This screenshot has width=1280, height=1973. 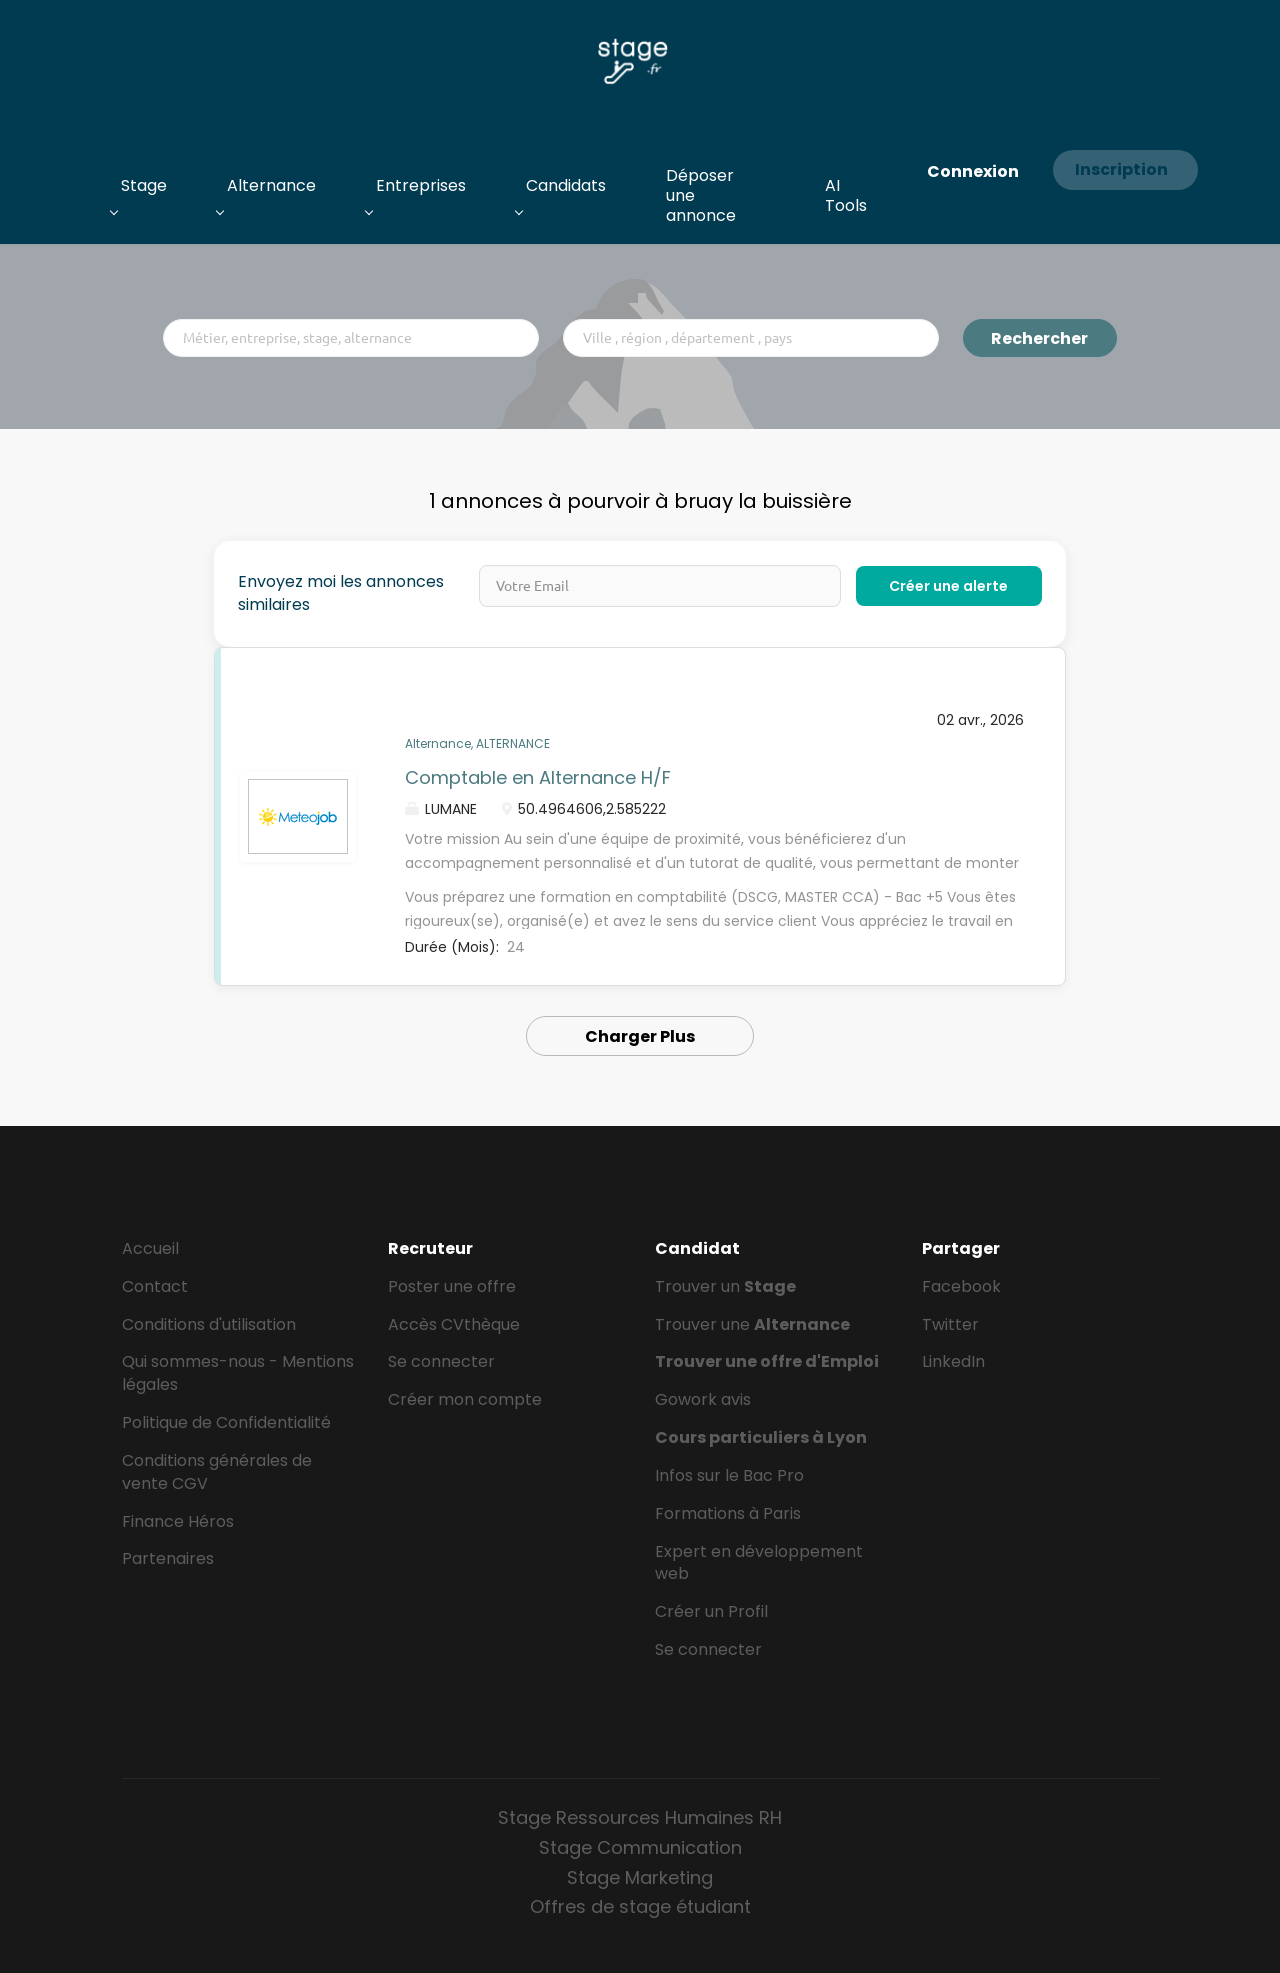 What do you see at coordinates (729, 1475) in the screenshot?
I see `Infos sur le Bac Pro` at bounding box center [729, 1475].